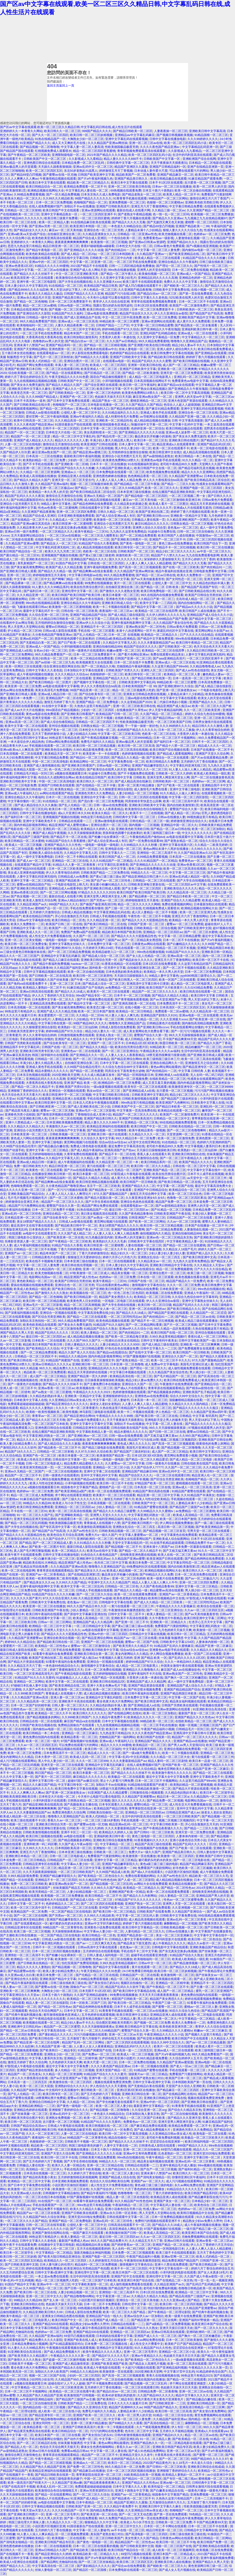 This screenshot has height=2576, width=235. Describe the element at coordinates (151, 2106) in the screenshot. I see `最新亚洲中文字幕精品一区` at that location.